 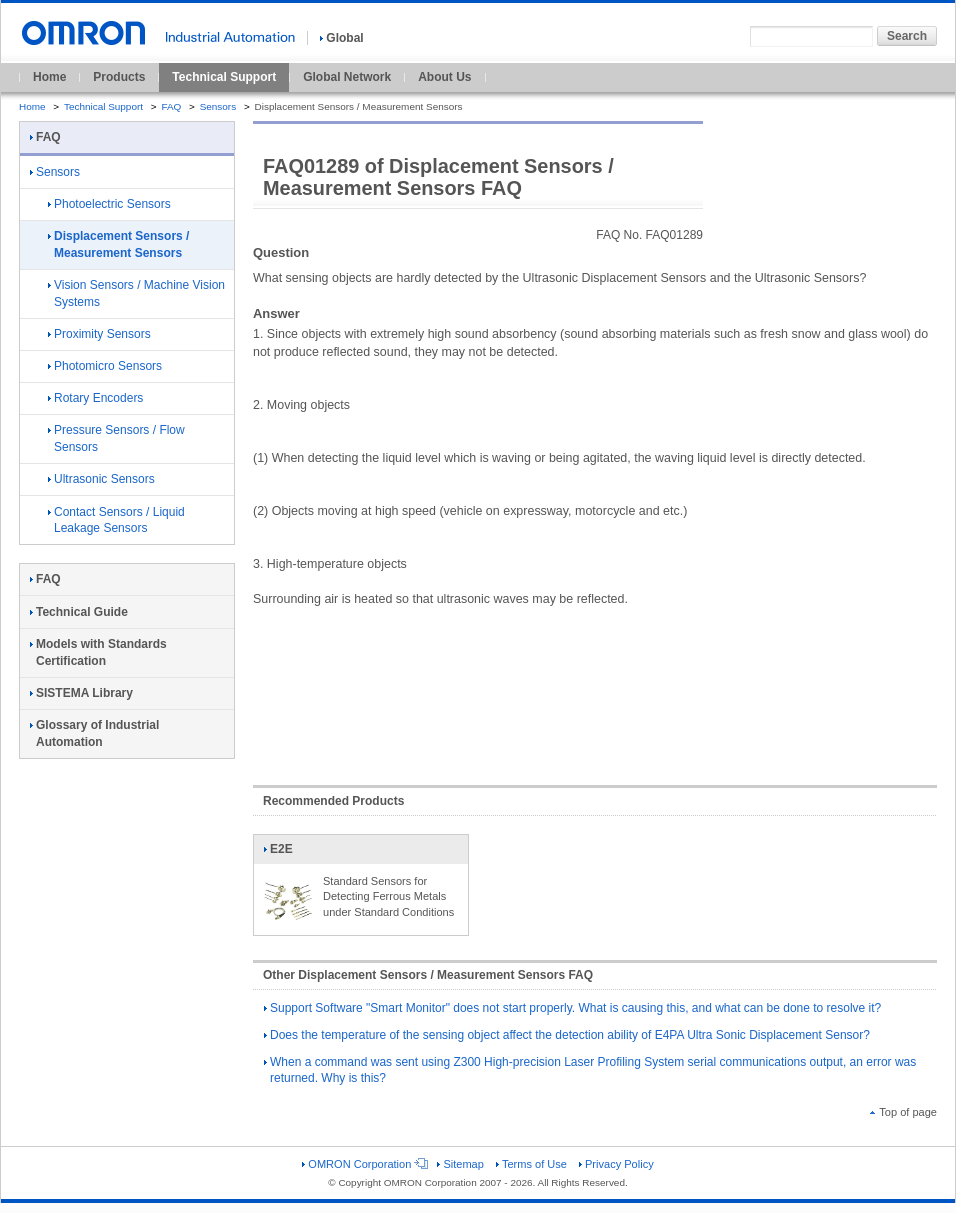 I want to click on Pressure Sensors / Flow Sensors, so click(x=116, y=438).